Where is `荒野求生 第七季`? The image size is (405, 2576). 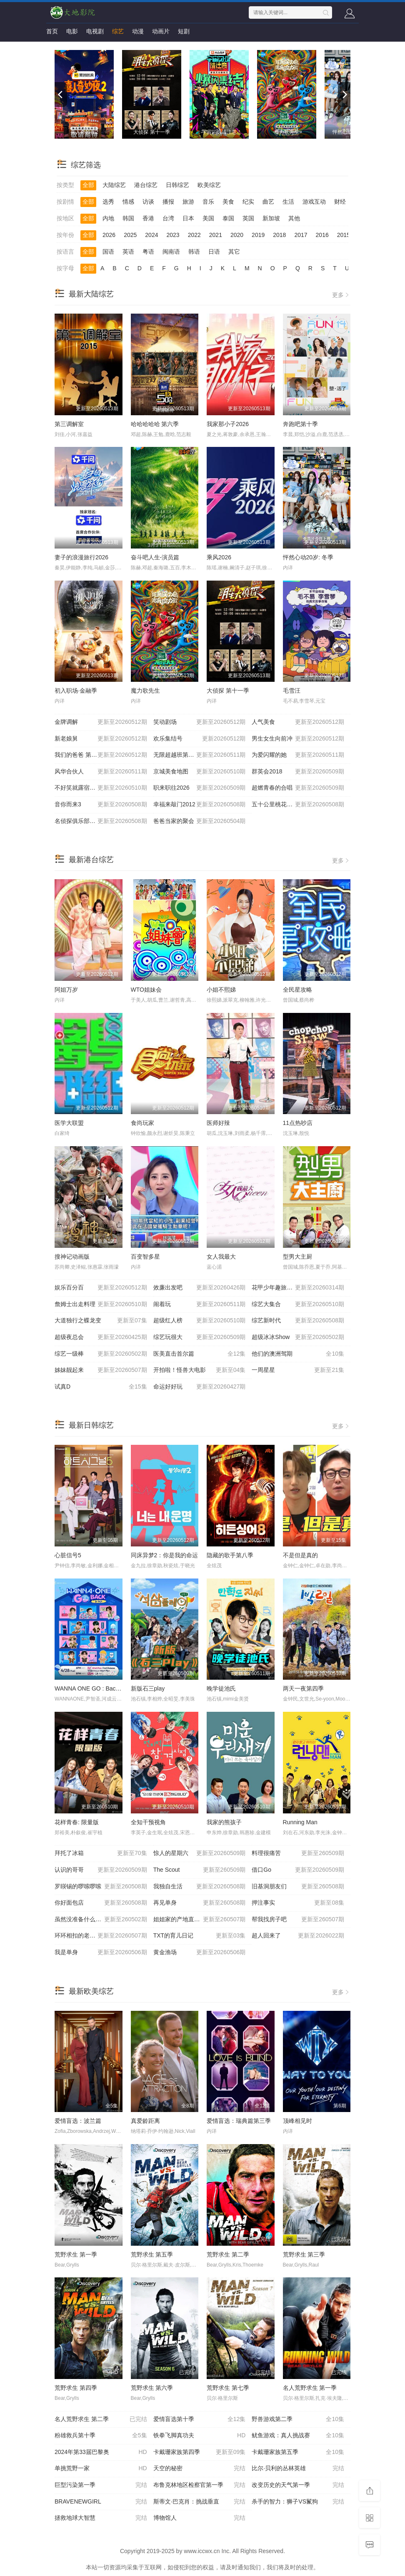
荒野求生 第七季 is located at coordinates (228, 2387).